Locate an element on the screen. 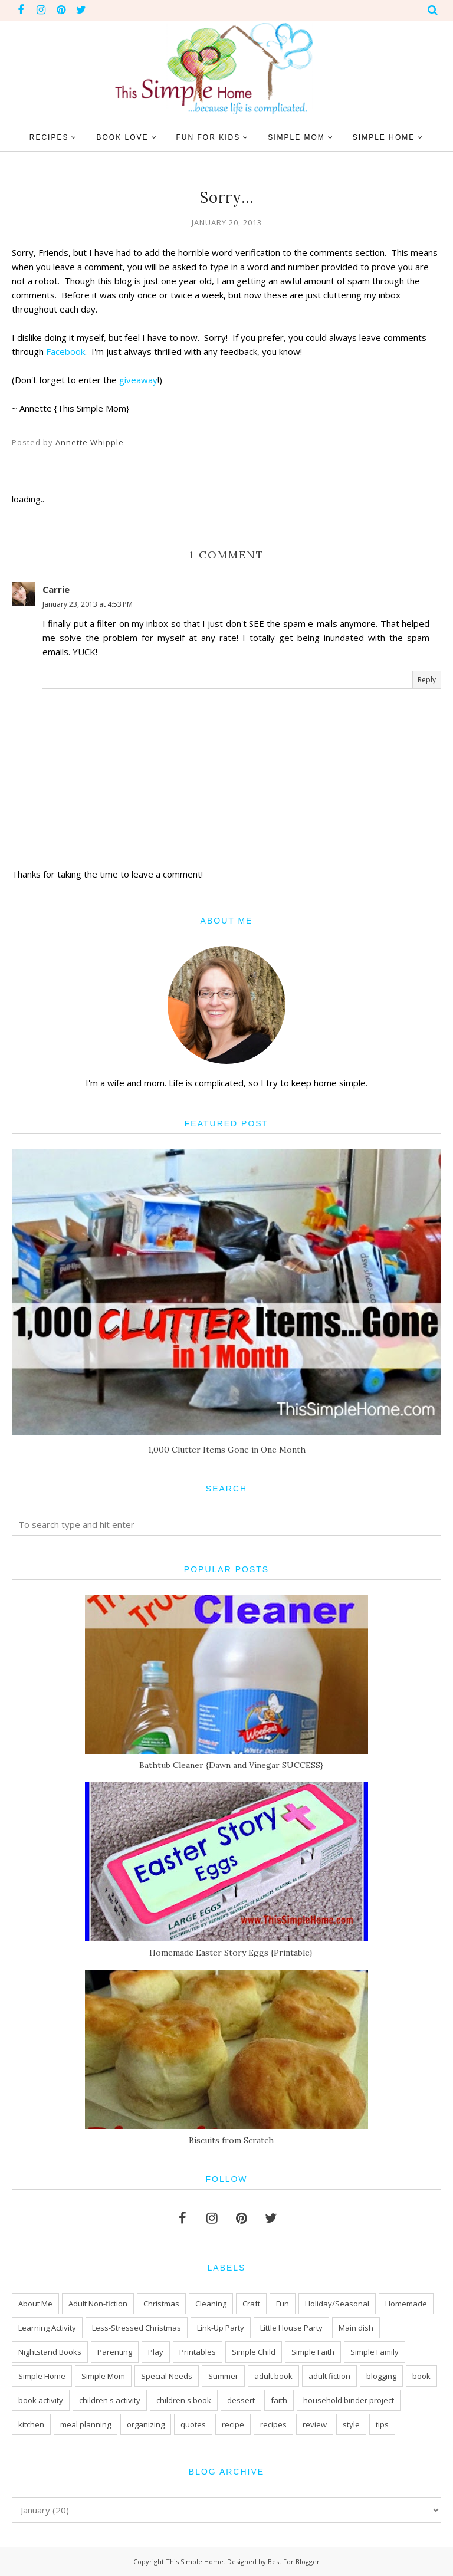  faith is located at coordinates (279, 2400).